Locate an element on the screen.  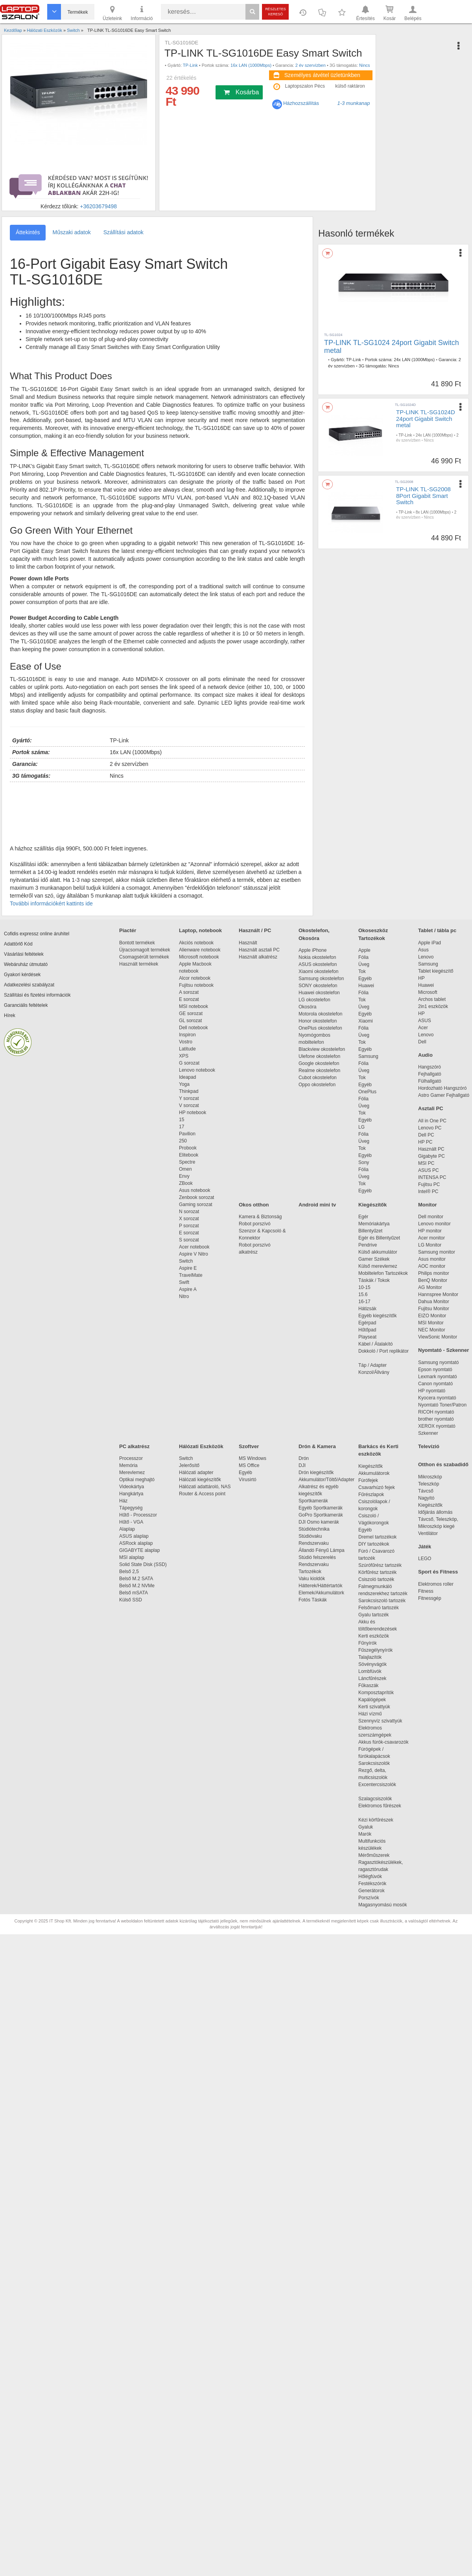
Fitnessgép is located at coordinates (429, 1598).